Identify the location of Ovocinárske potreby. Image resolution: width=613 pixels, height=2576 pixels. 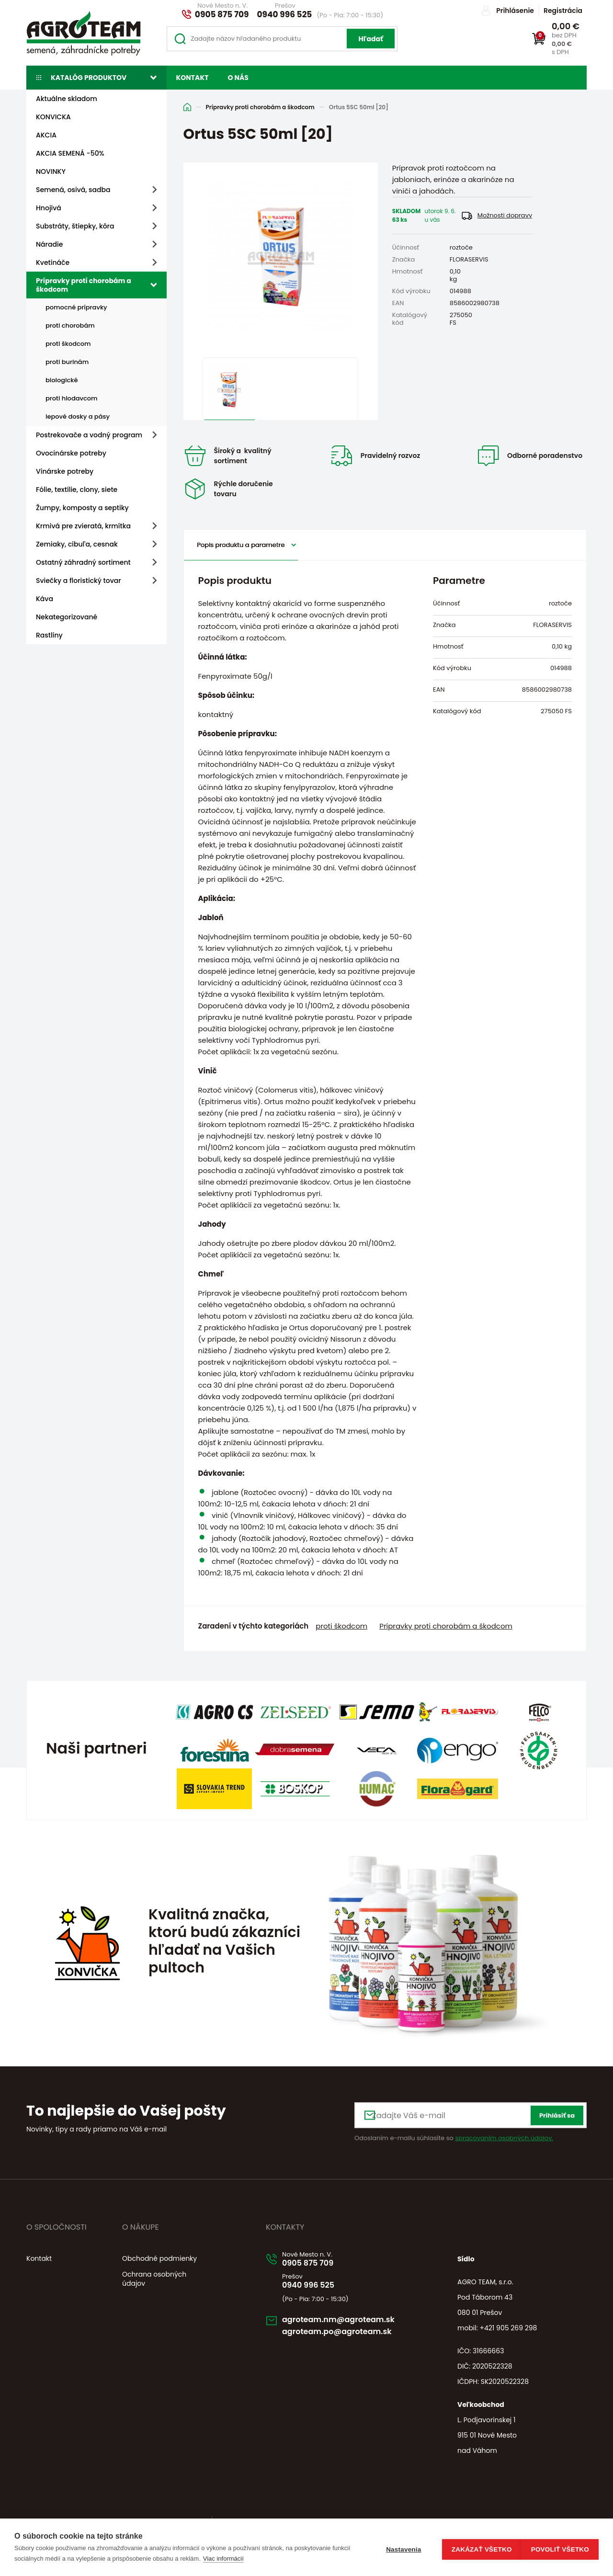
(71, 453).